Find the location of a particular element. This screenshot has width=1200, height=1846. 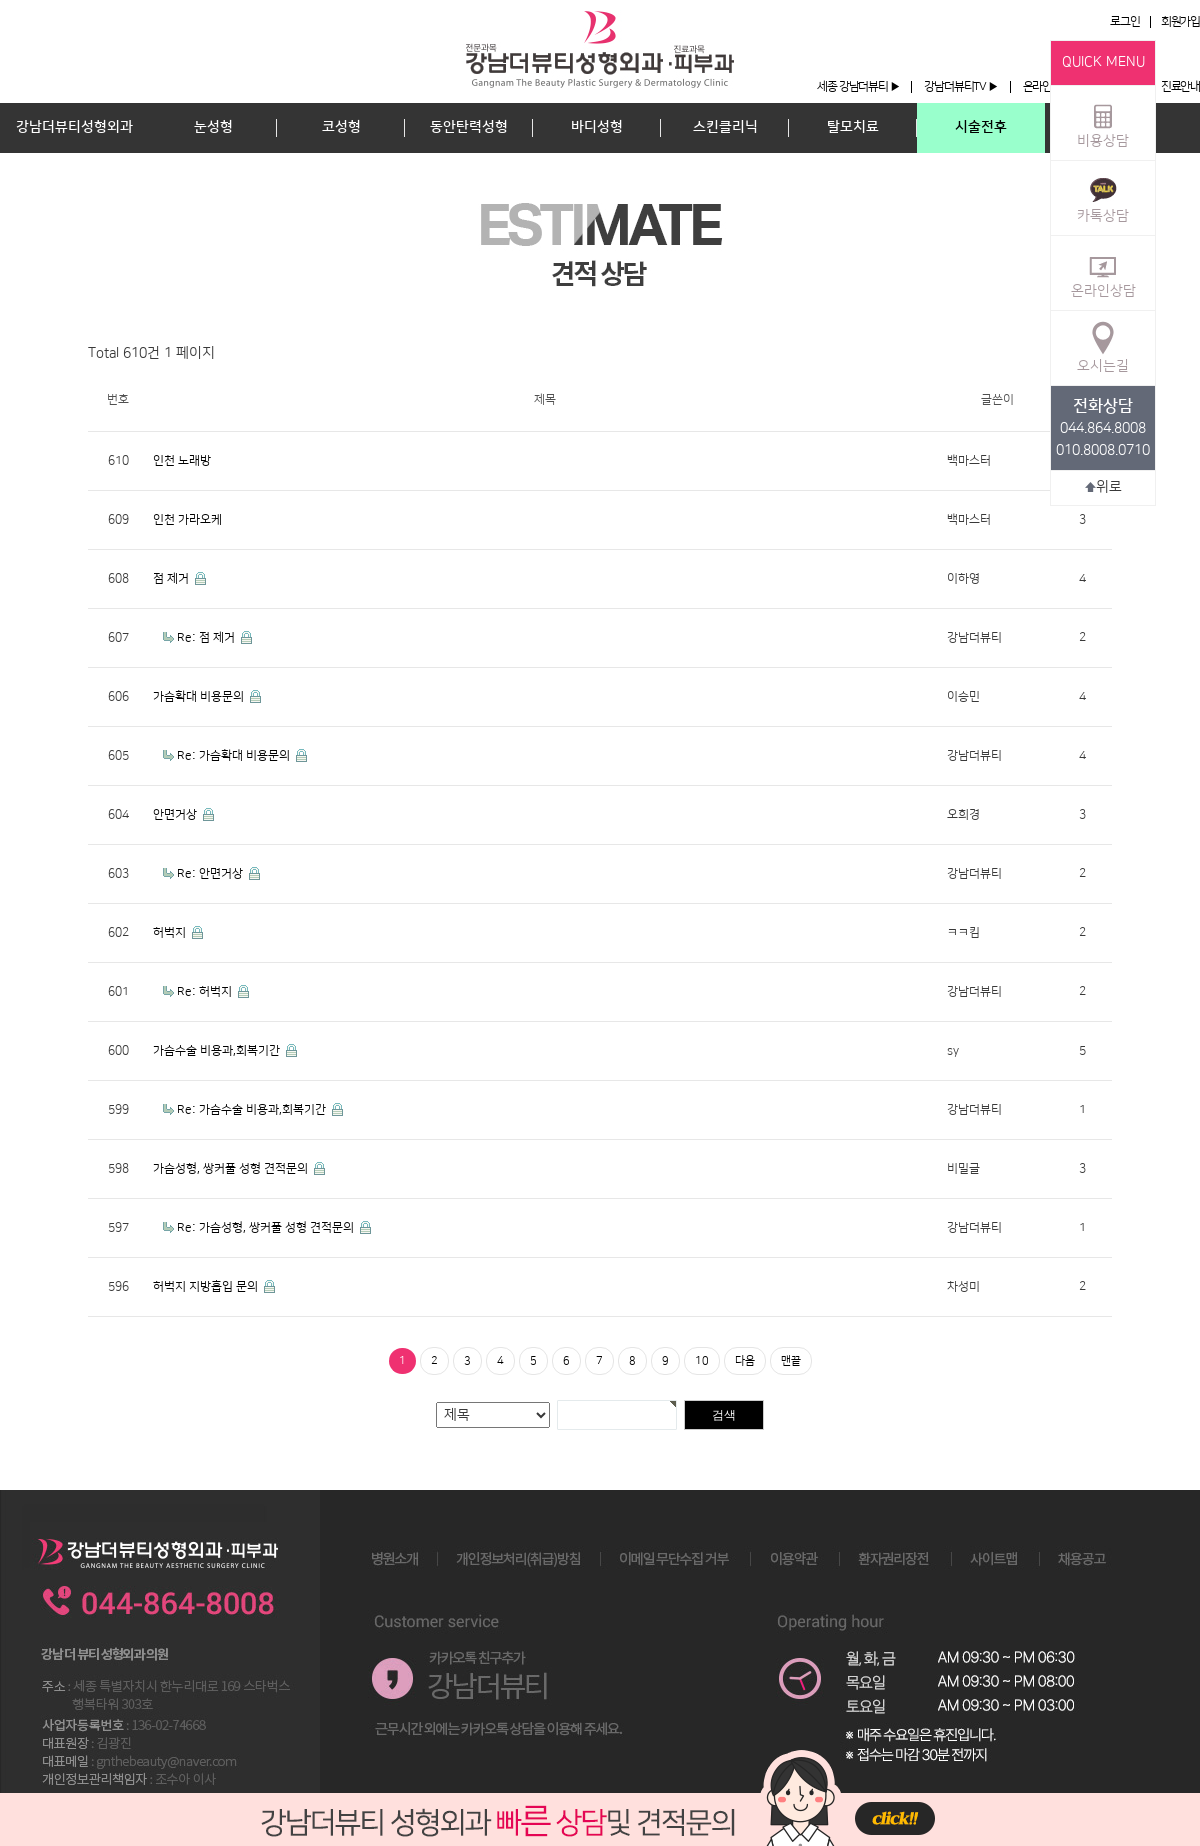

허벅지 is located at coordinates (171, 932).